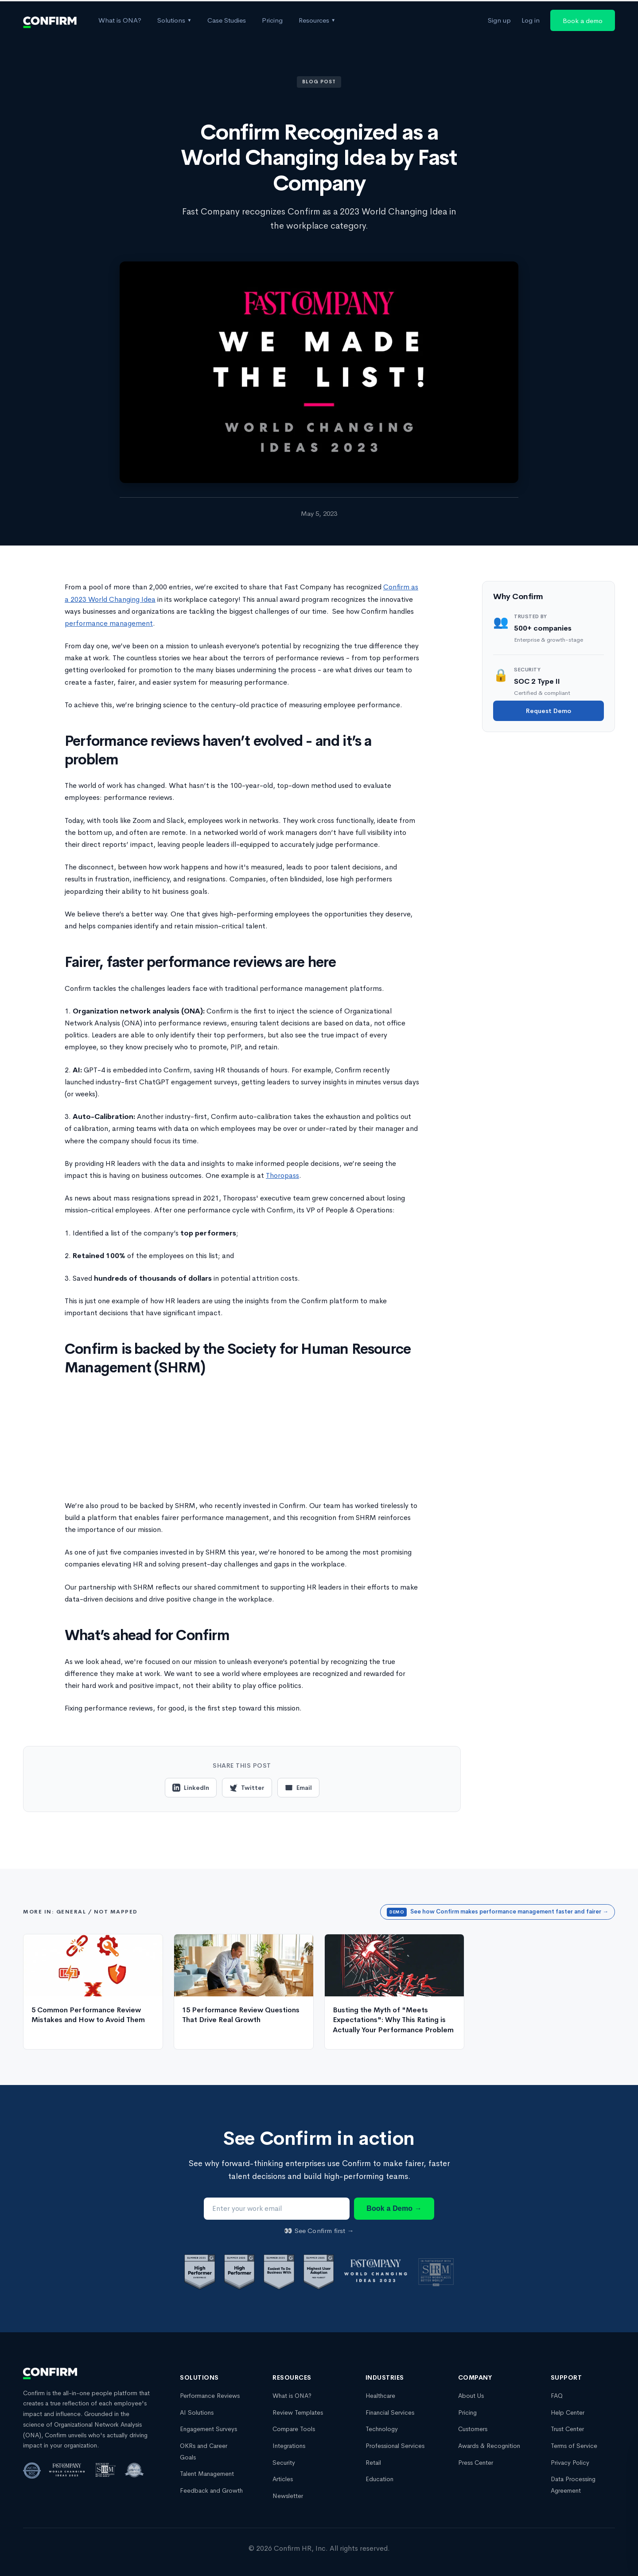  Describe the element at coordinates (317, 20) in the screenshot. I see `Resources` at that location.